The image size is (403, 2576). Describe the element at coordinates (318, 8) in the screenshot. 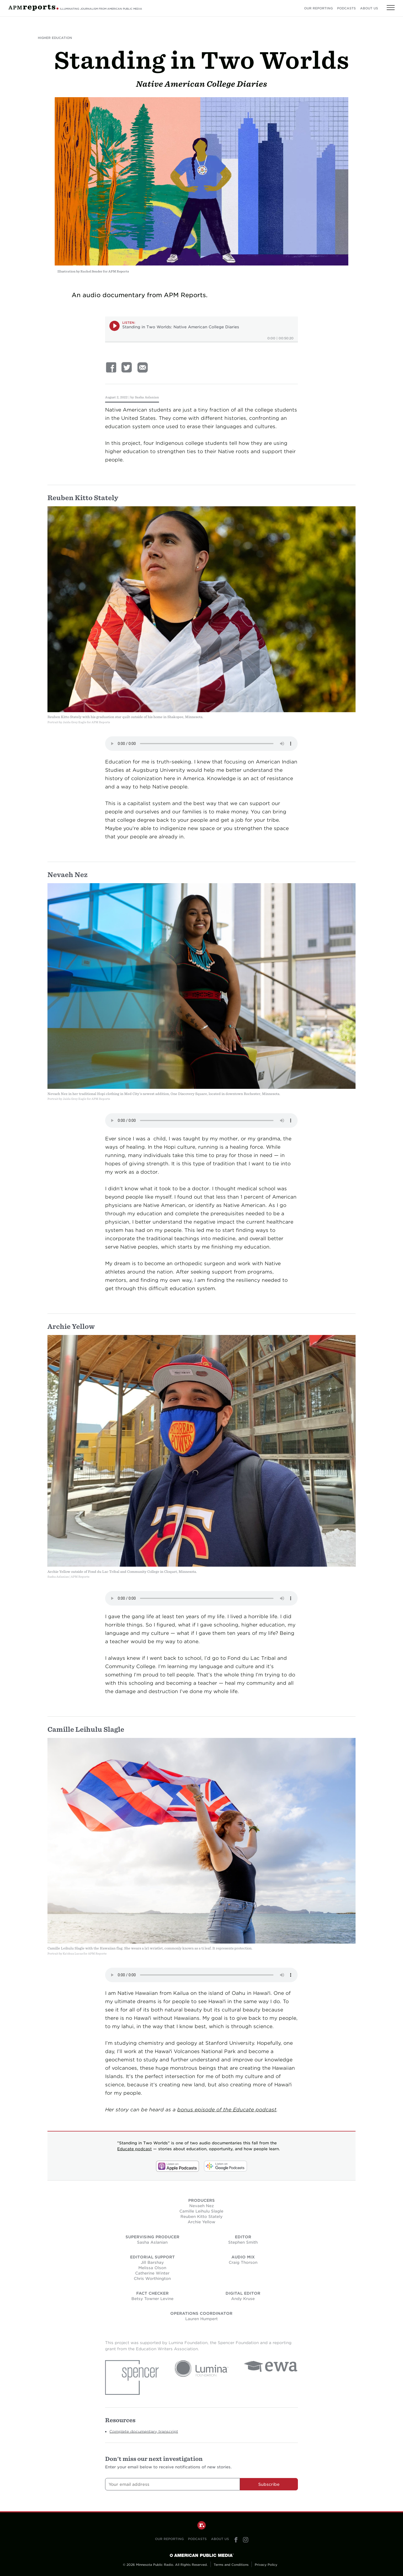

I see `Our Reporting` at that location.